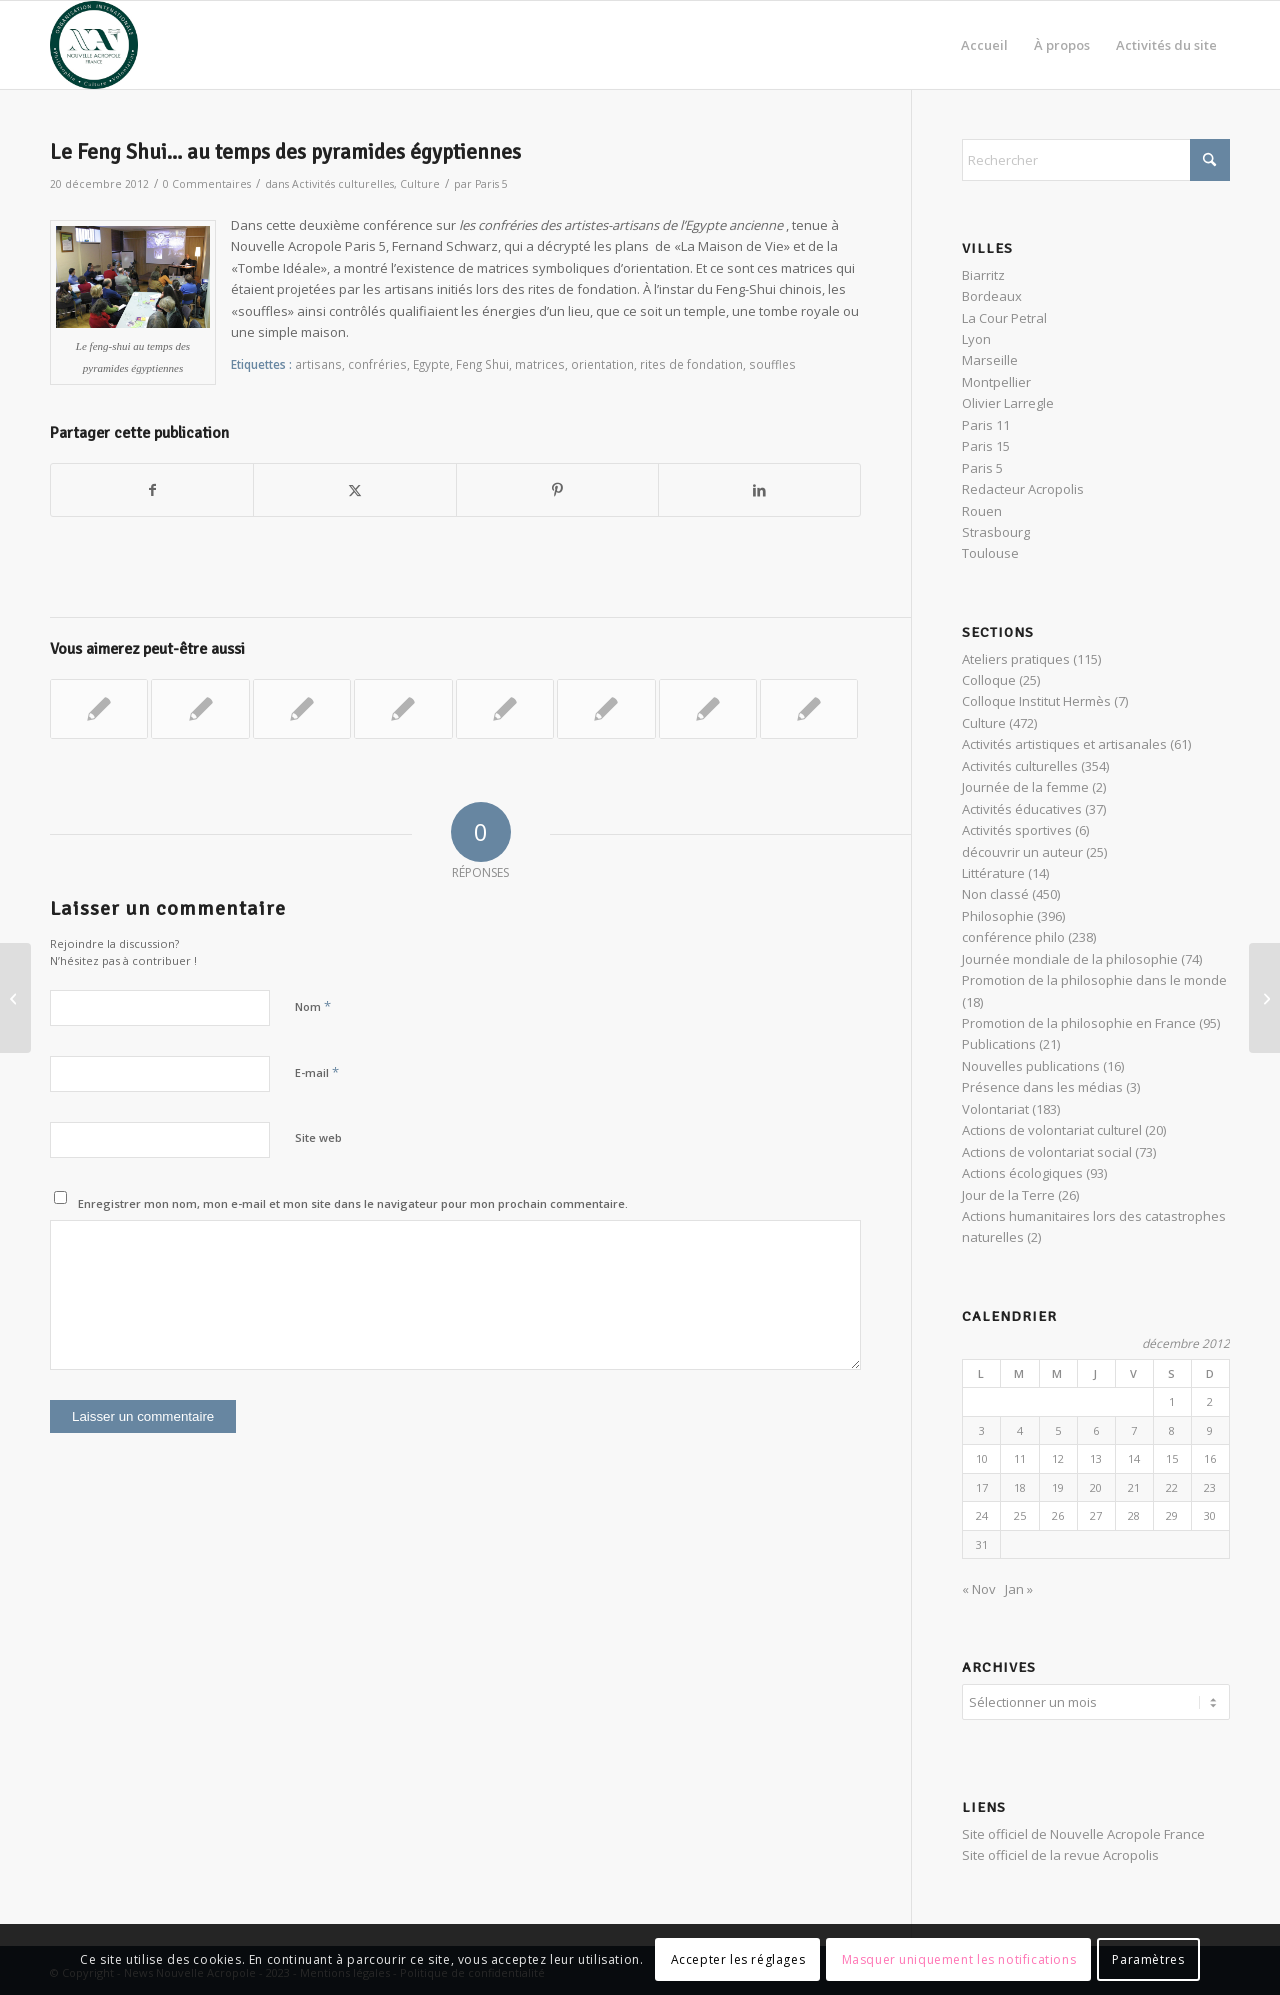  I want to click on rites de fondation, so click(691, 364).